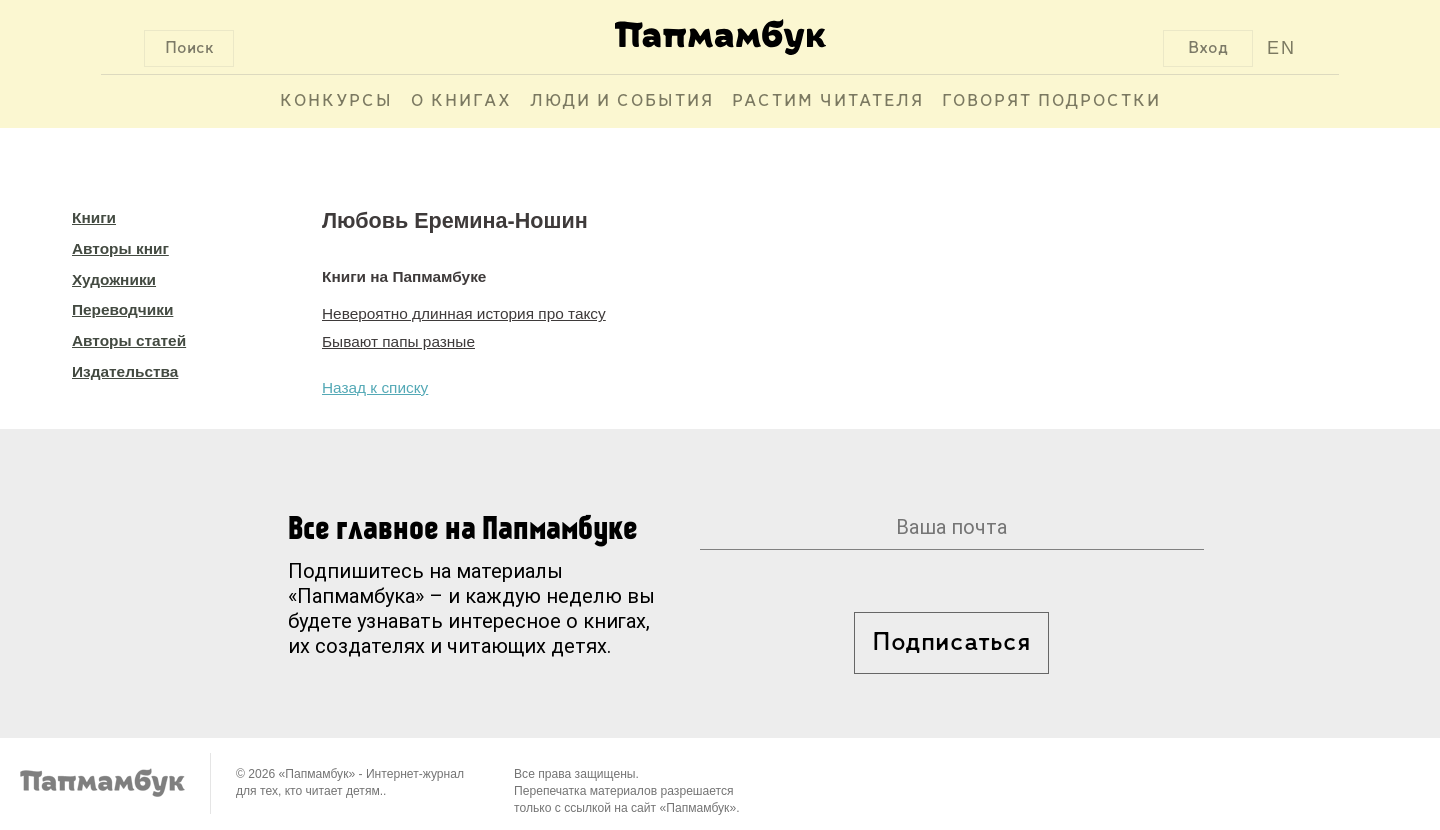 Image resolution: width=1440 pixels, height=830 pixels. What do you see at coordinates (120, 248) in the screenshot?
I see `Авторы книг` at bounding box center [120, 248].